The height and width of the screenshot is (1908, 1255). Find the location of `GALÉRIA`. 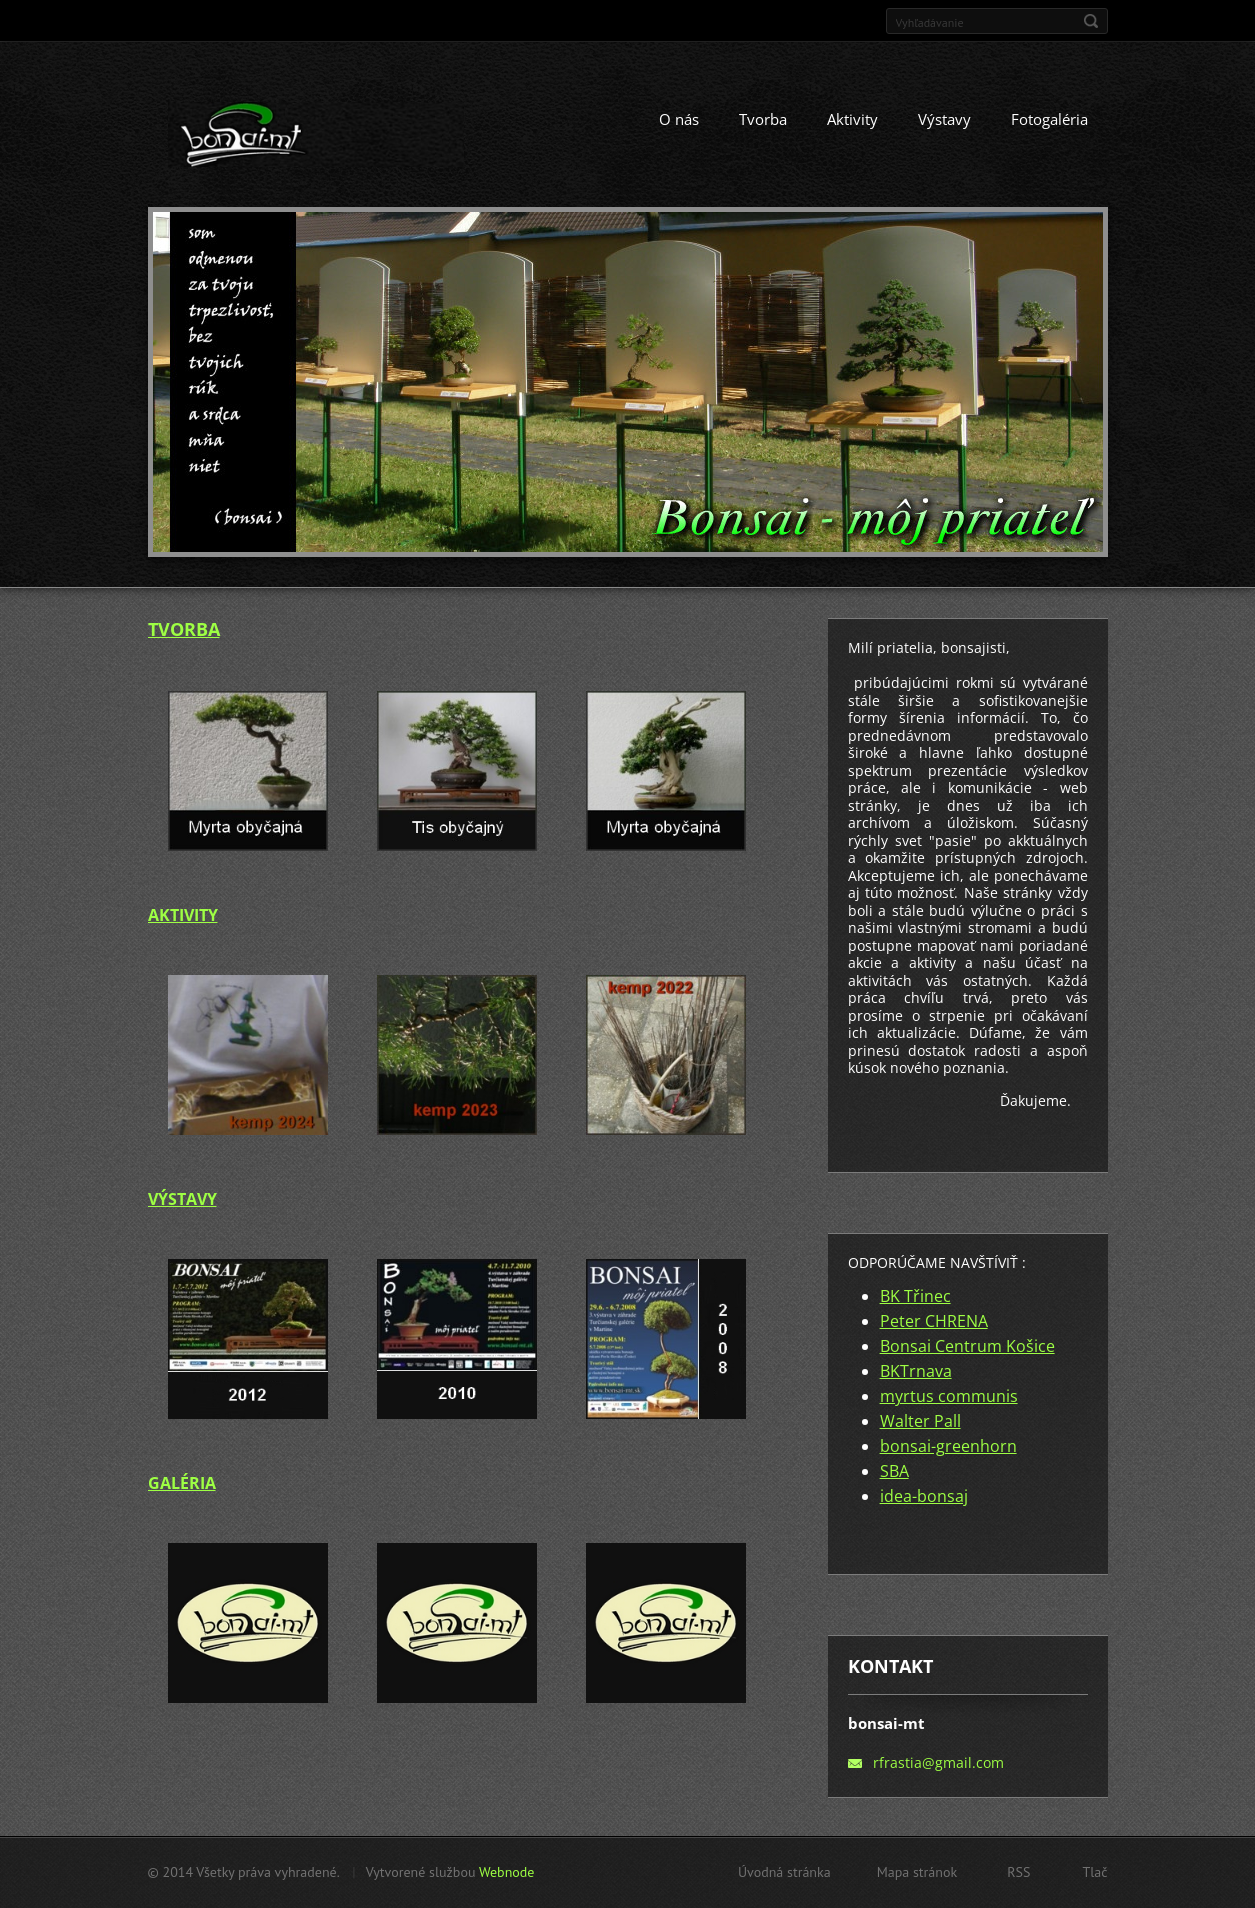

GALÉRIA is located at coordinates (182, 1483).